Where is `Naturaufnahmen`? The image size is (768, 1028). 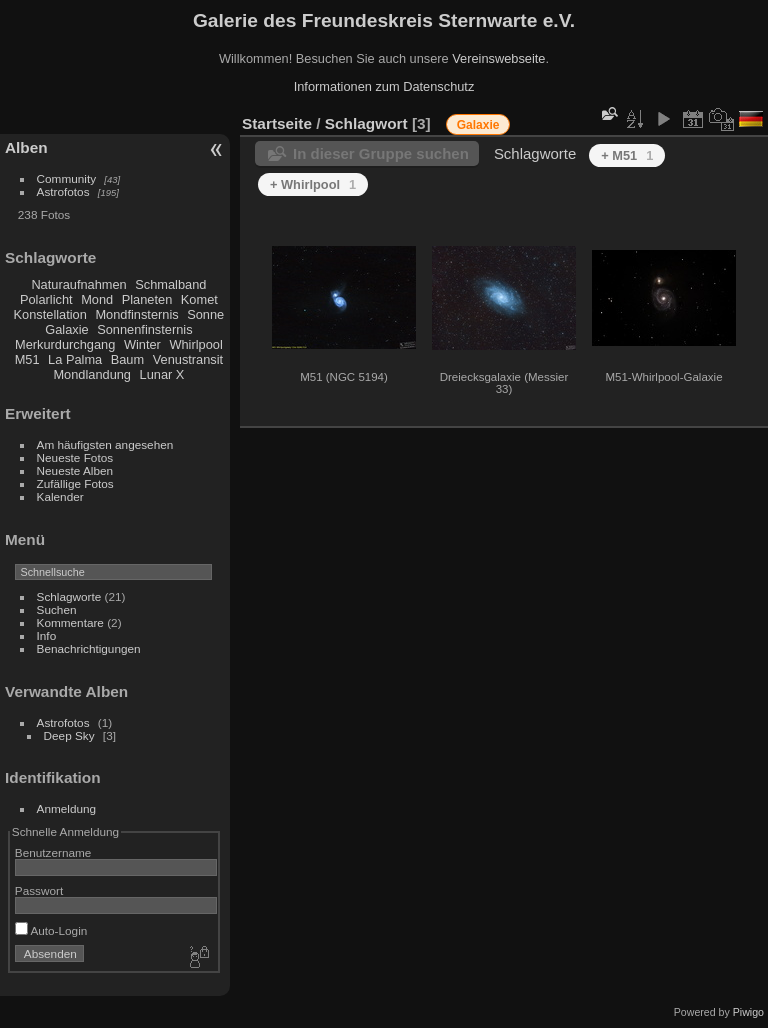
Naturaufnahmen is located at coordinates (78, 284).